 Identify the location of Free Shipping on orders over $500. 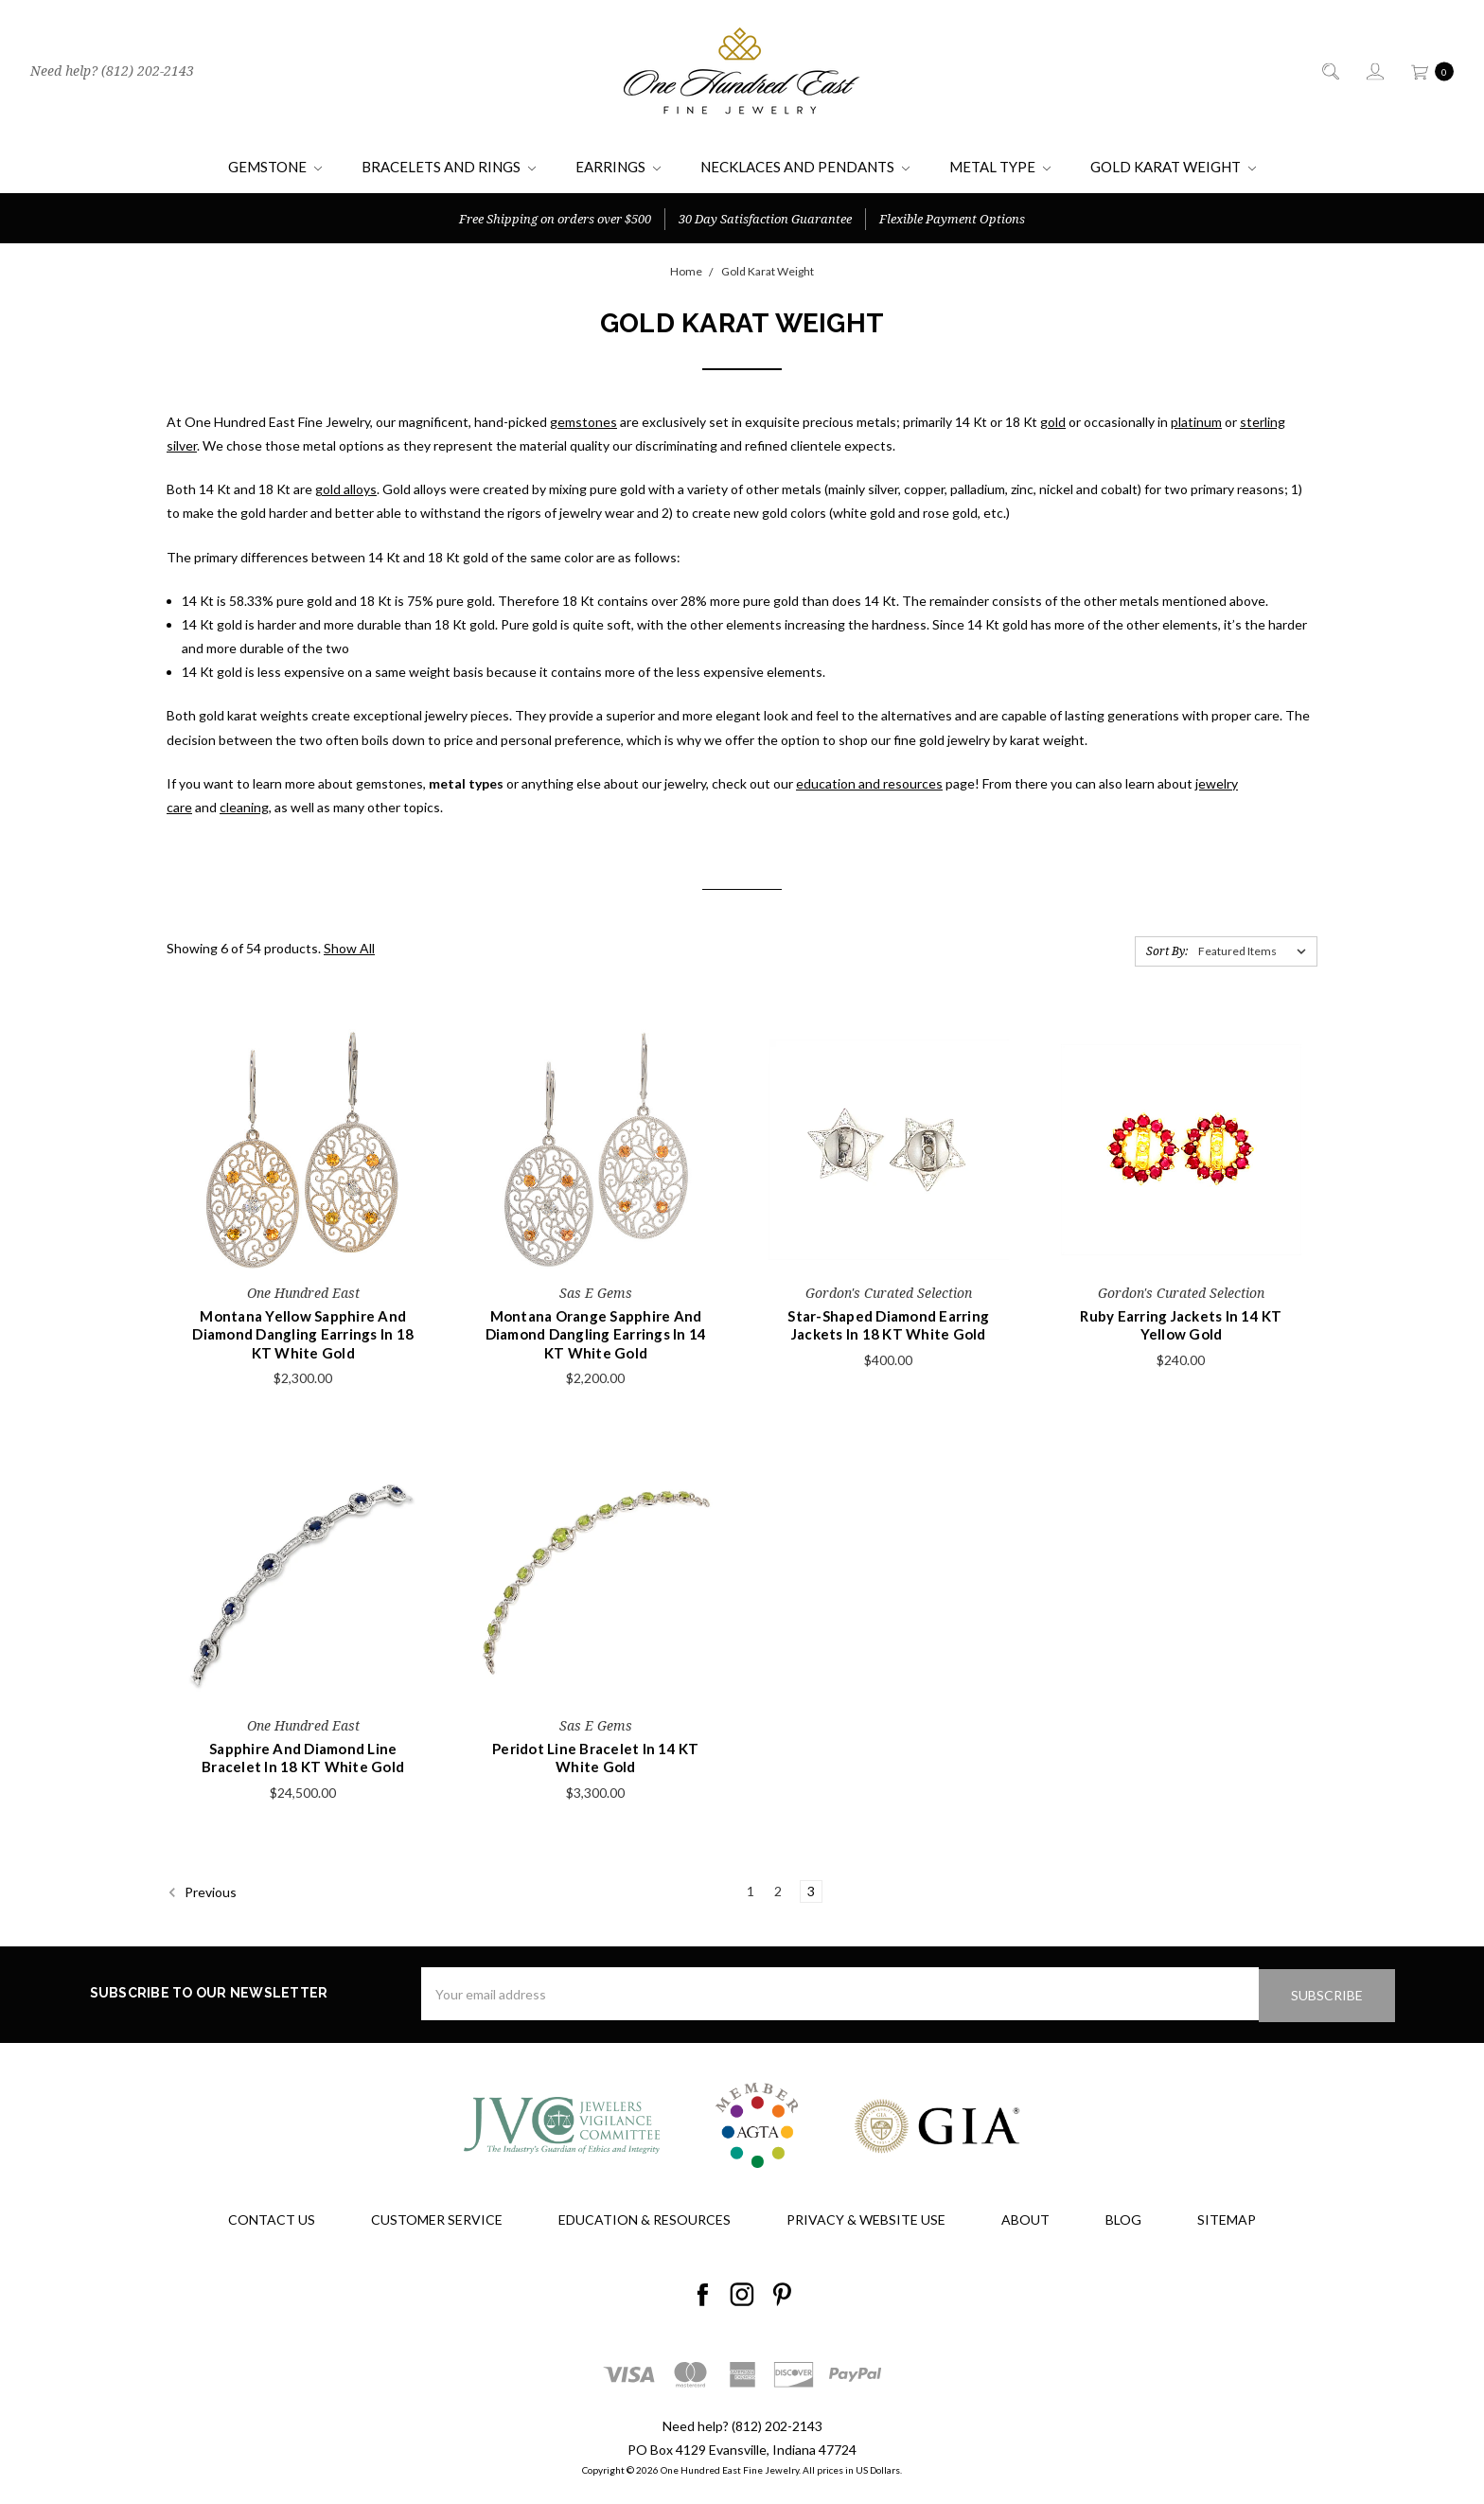
(555, 218).